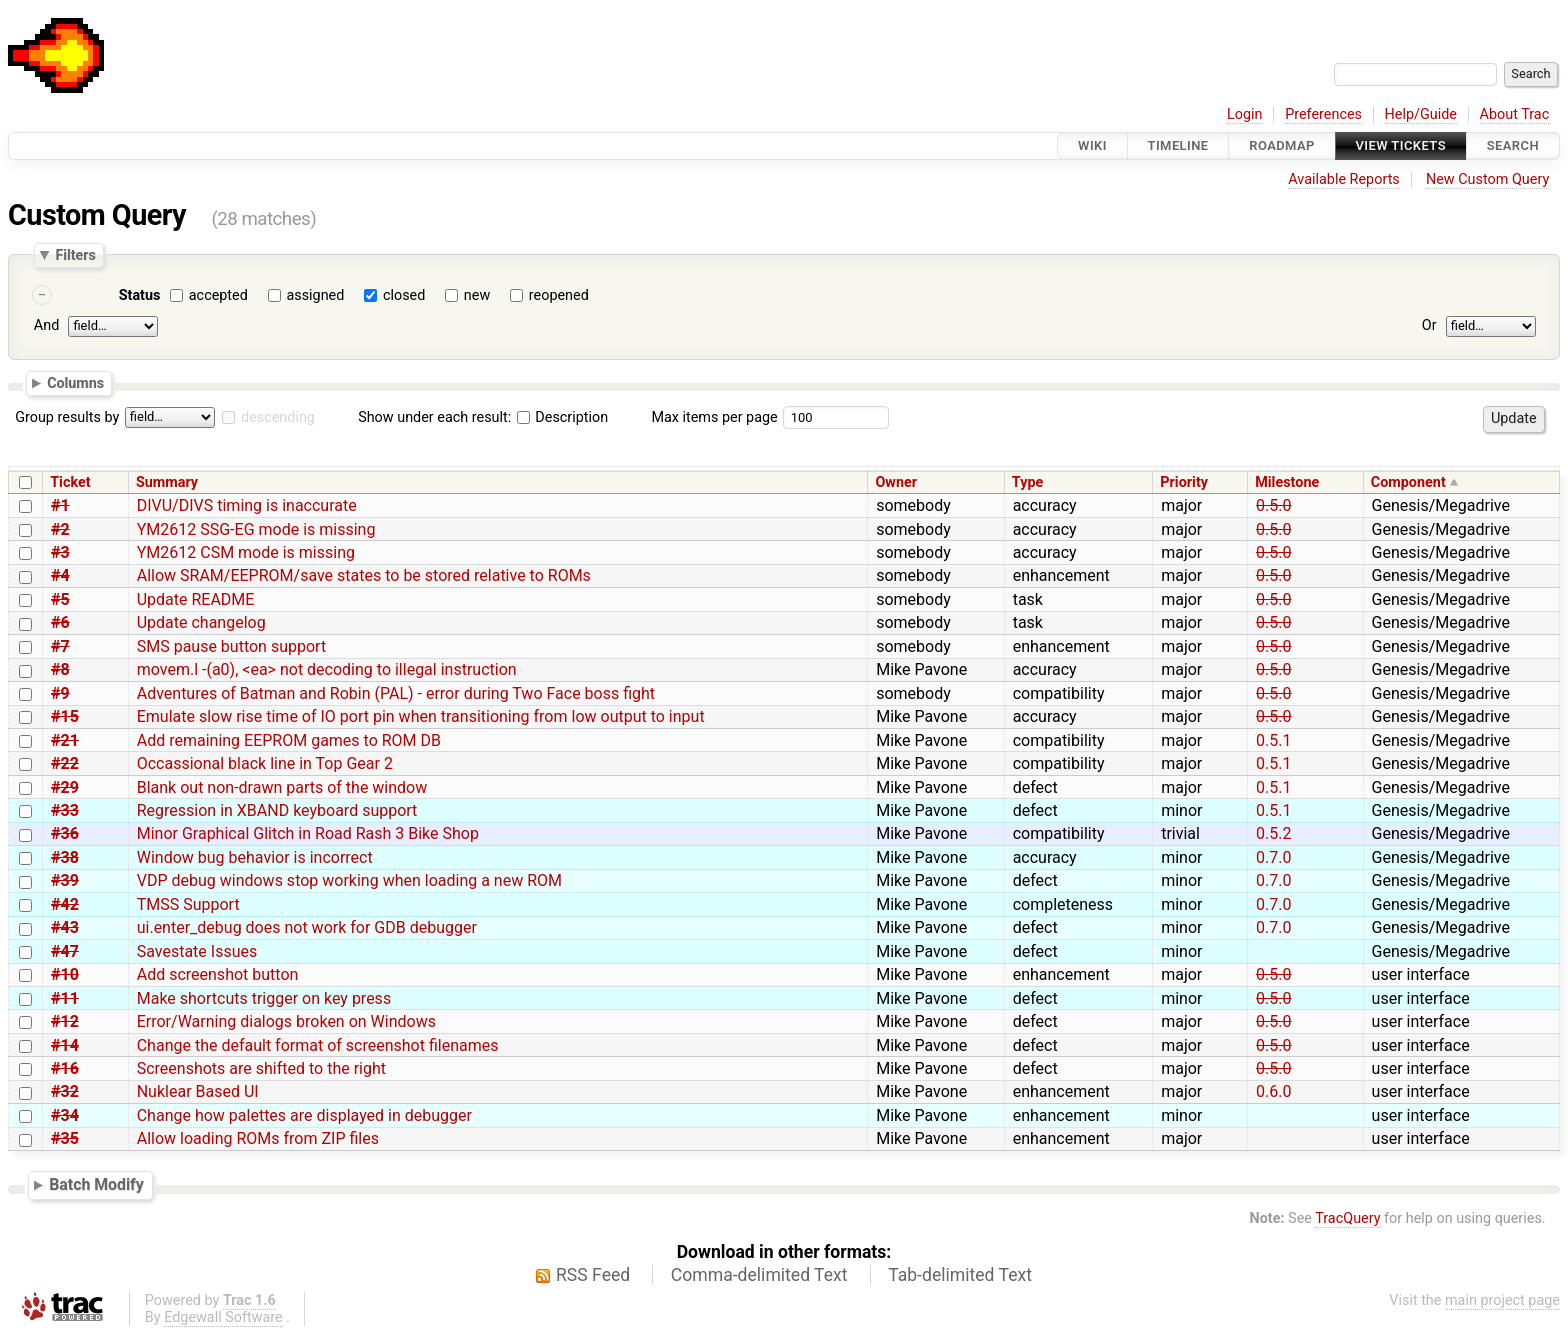 The image size is (1568, 1334). What do you see at coordinates (60, 622) in the screenshot?
I see `#6` at bounding box center [60, 622].